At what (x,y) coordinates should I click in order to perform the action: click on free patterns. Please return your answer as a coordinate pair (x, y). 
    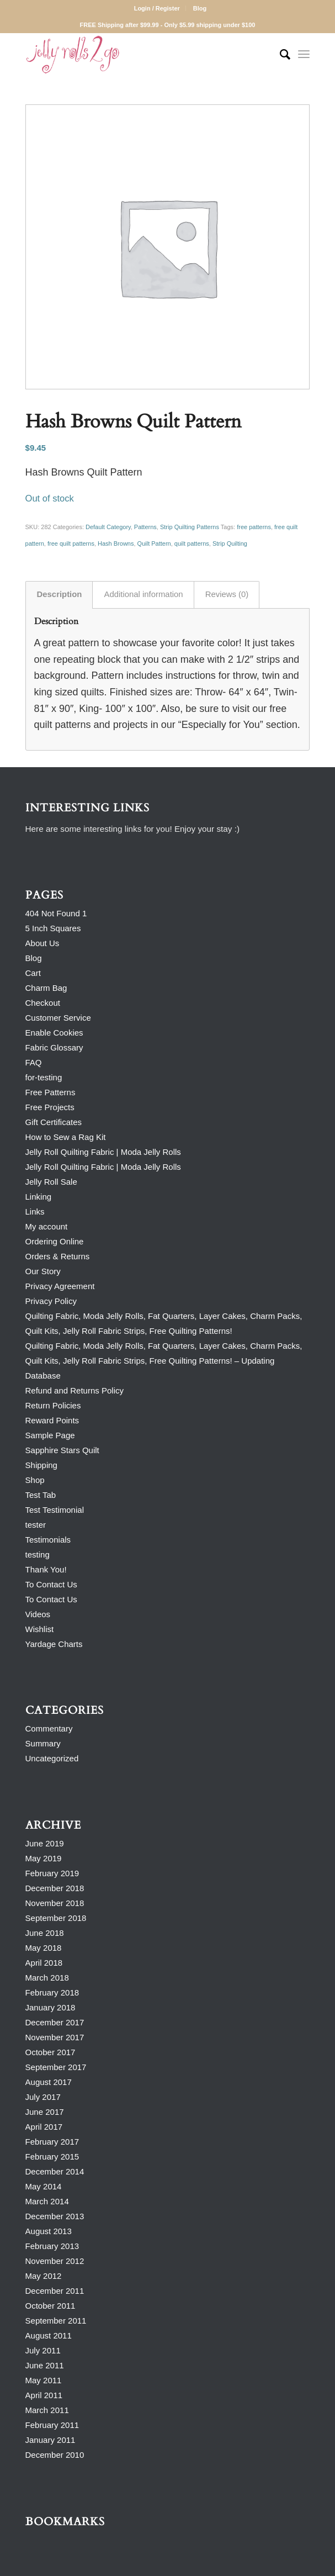
    Looking at the image, I should click on (254, 527).